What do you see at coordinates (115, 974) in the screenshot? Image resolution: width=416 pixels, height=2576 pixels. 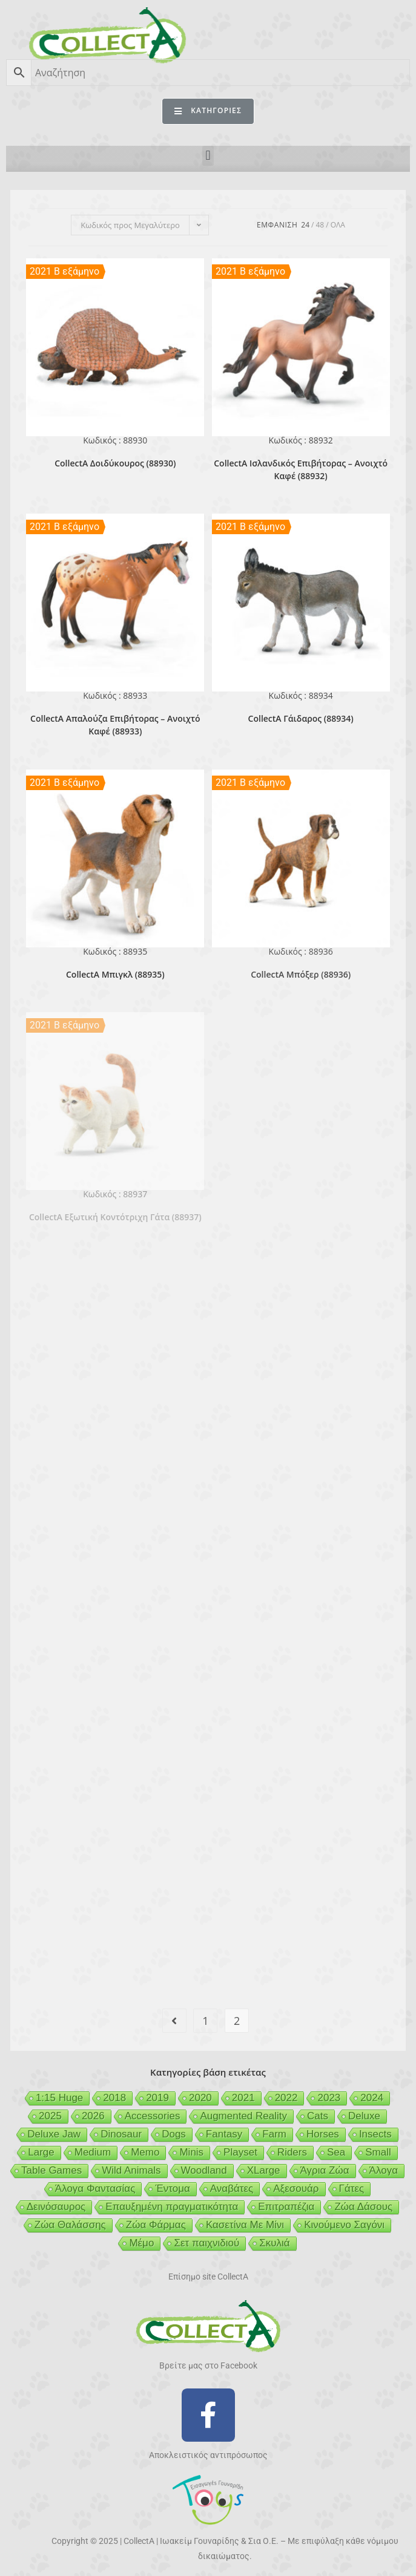 I see `CollectA Μπιγκλ (88935)` at bounding box center [115, 974].